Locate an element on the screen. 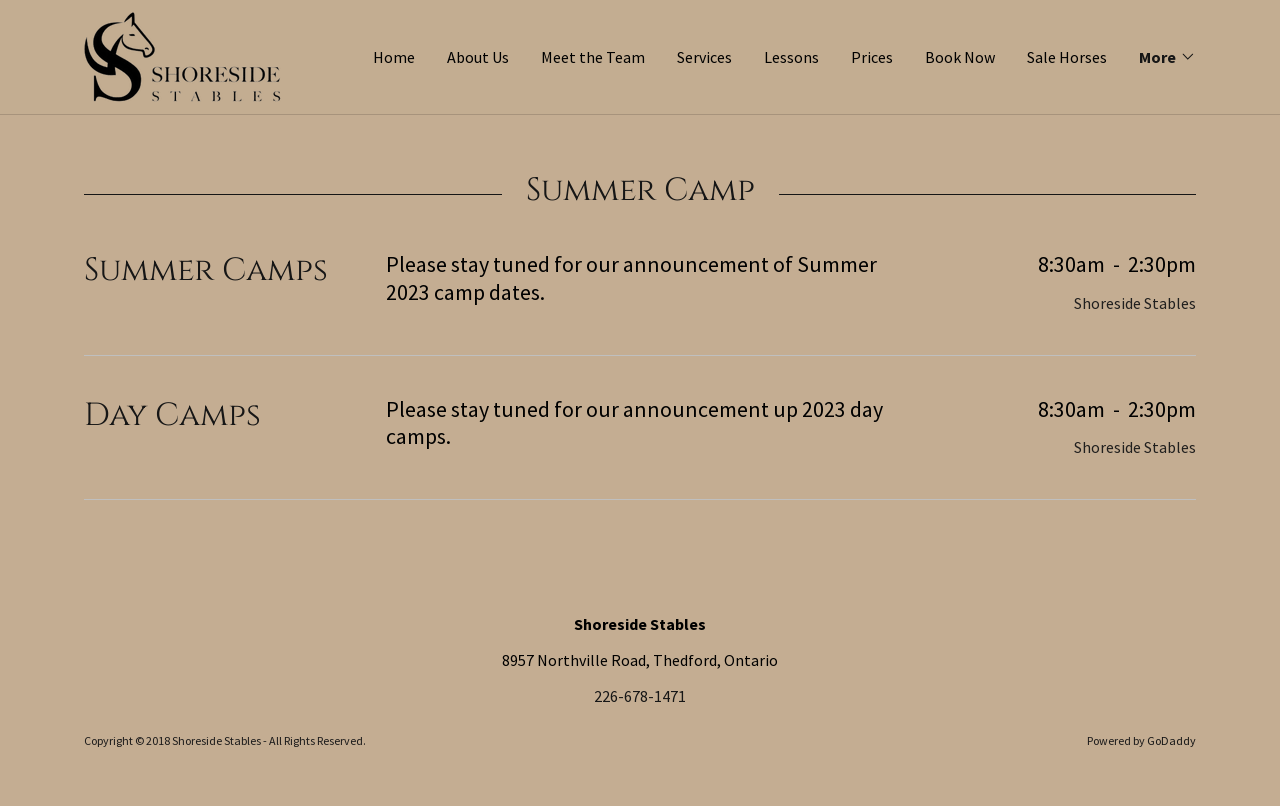  [link] is located at coordinates (182, 55).